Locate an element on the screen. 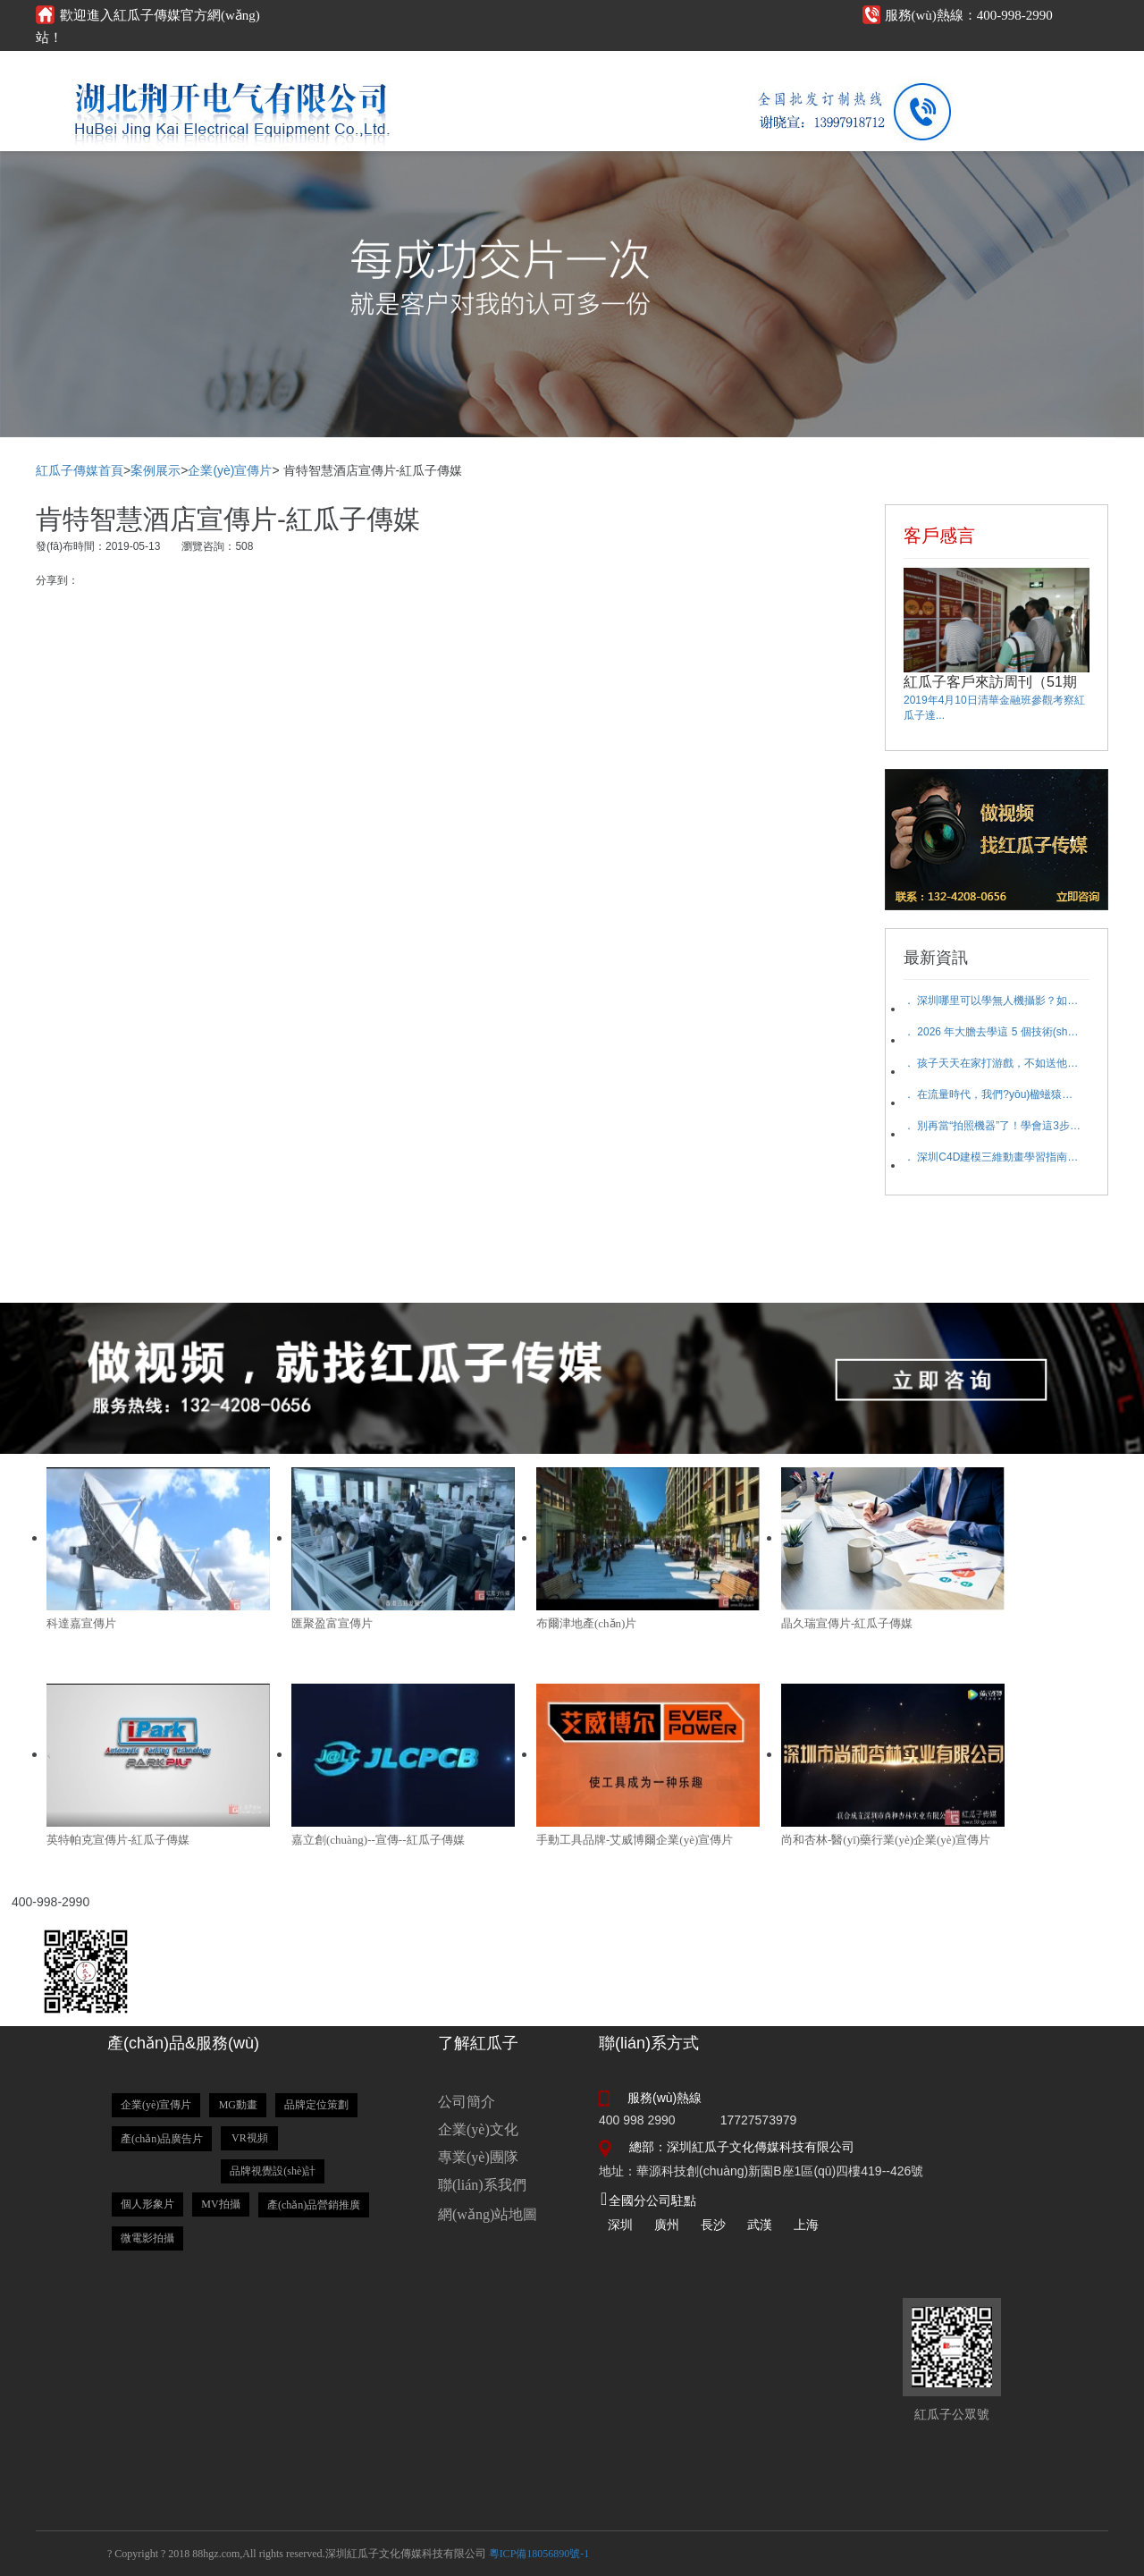 The width and height of the screenshot is (1144, 2576). 武漢 is located at coordinates (759, 2224).